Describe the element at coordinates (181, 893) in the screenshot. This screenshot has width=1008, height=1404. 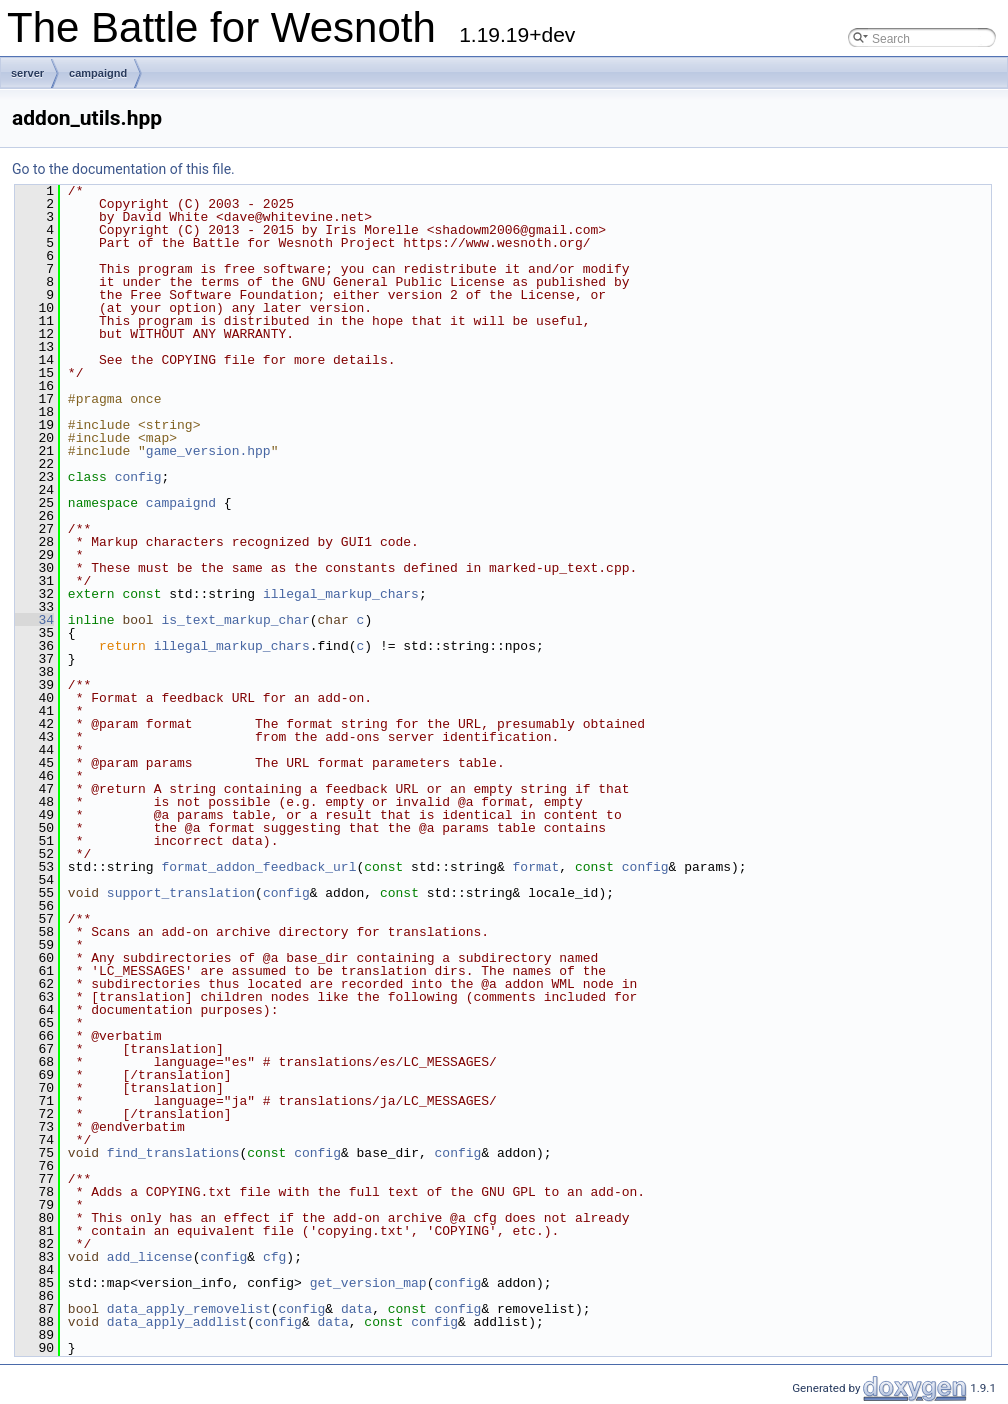
I see `support_translation` at that location.